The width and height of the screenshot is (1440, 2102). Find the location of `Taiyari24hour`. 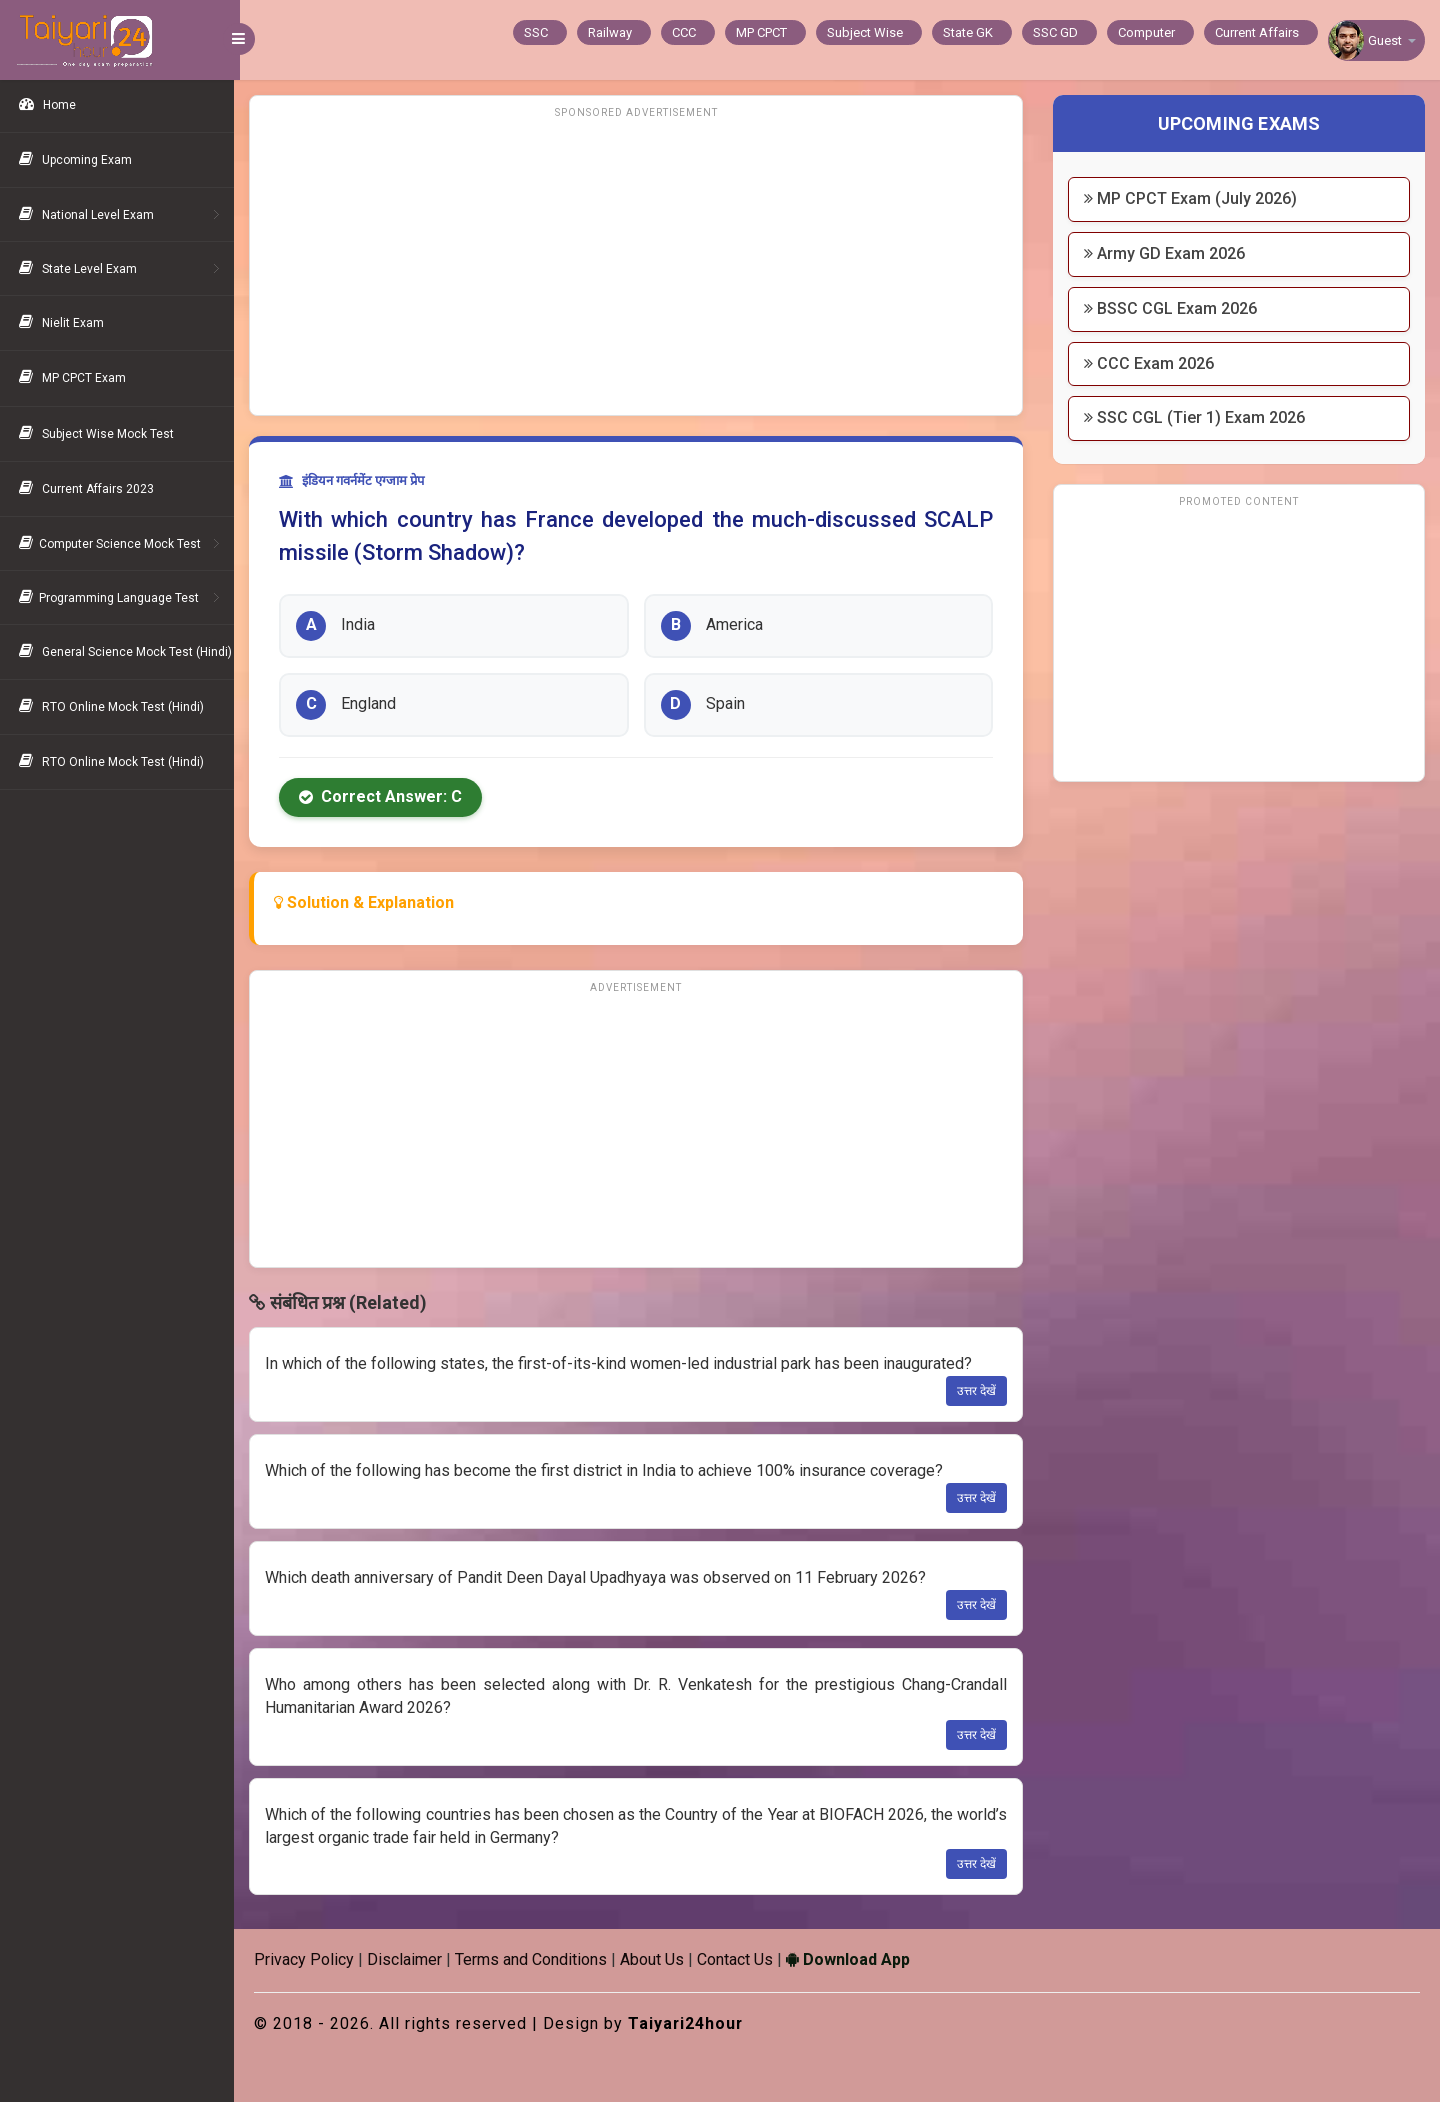

Taiyari24hour is located at coordinates (692, 2023).